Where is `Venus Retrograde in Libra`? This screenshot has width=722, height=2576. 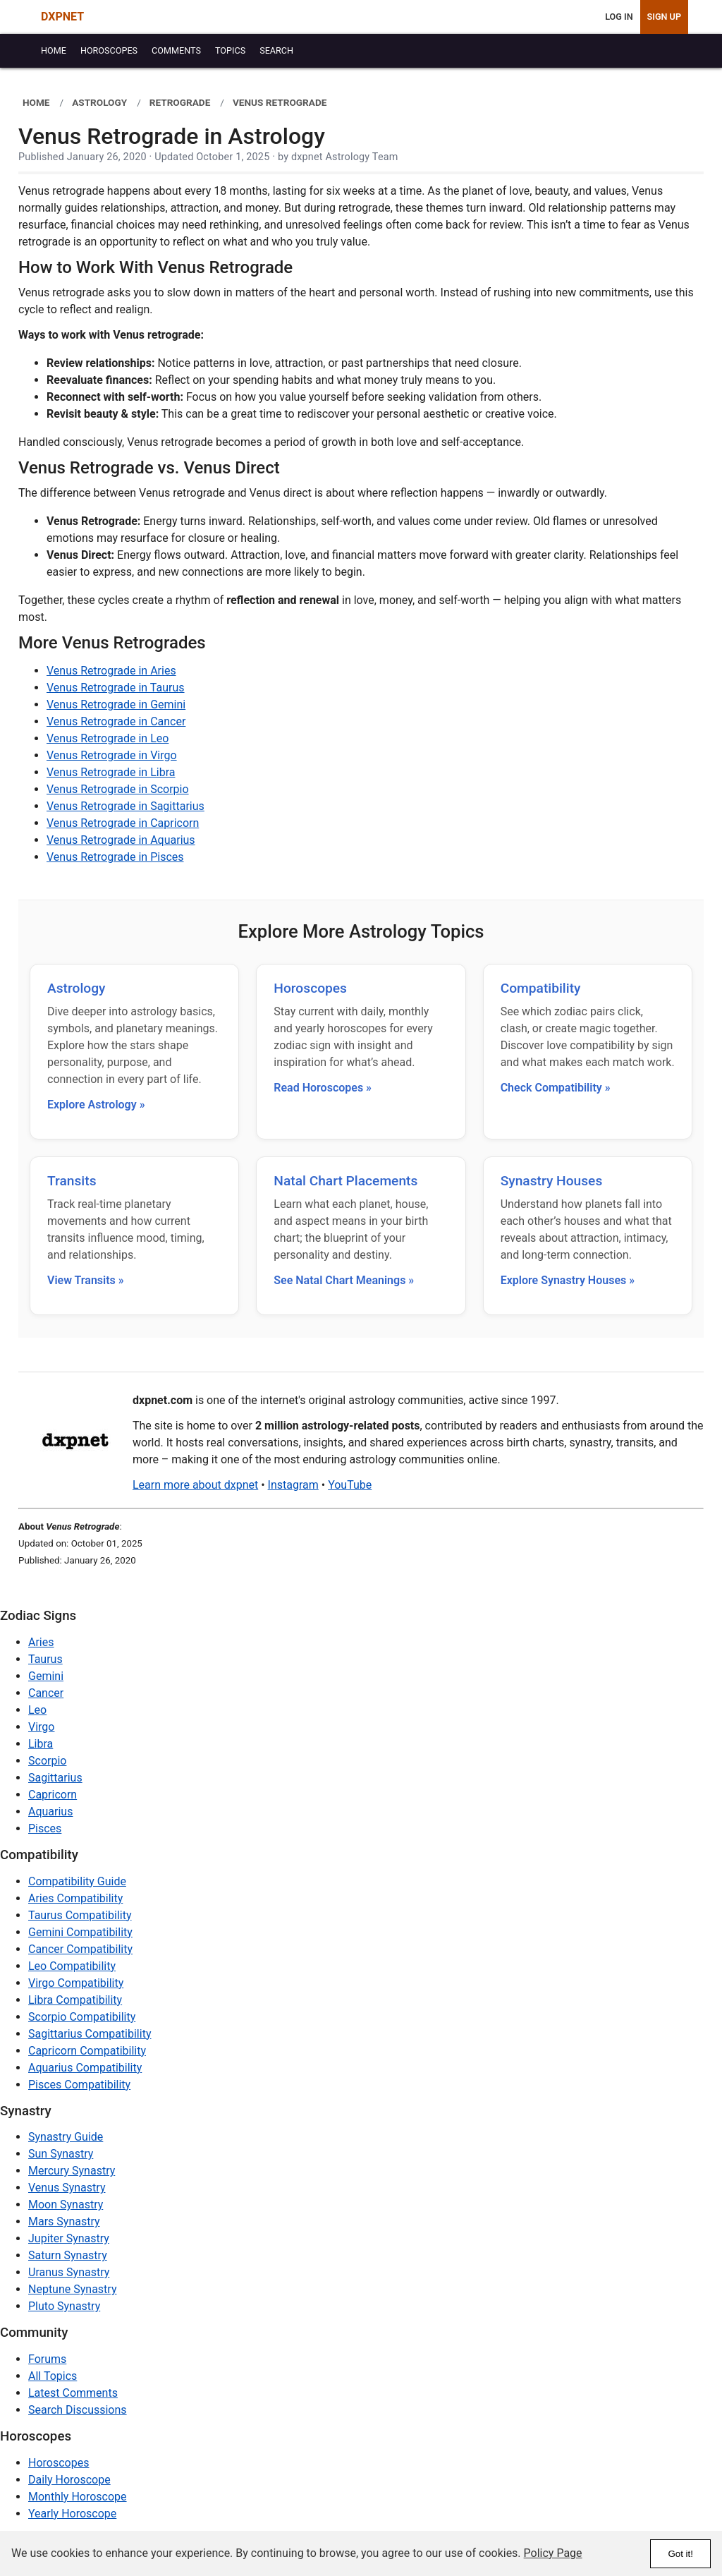
Venus Retrograde in Libra is located at coordinates (111, 772).